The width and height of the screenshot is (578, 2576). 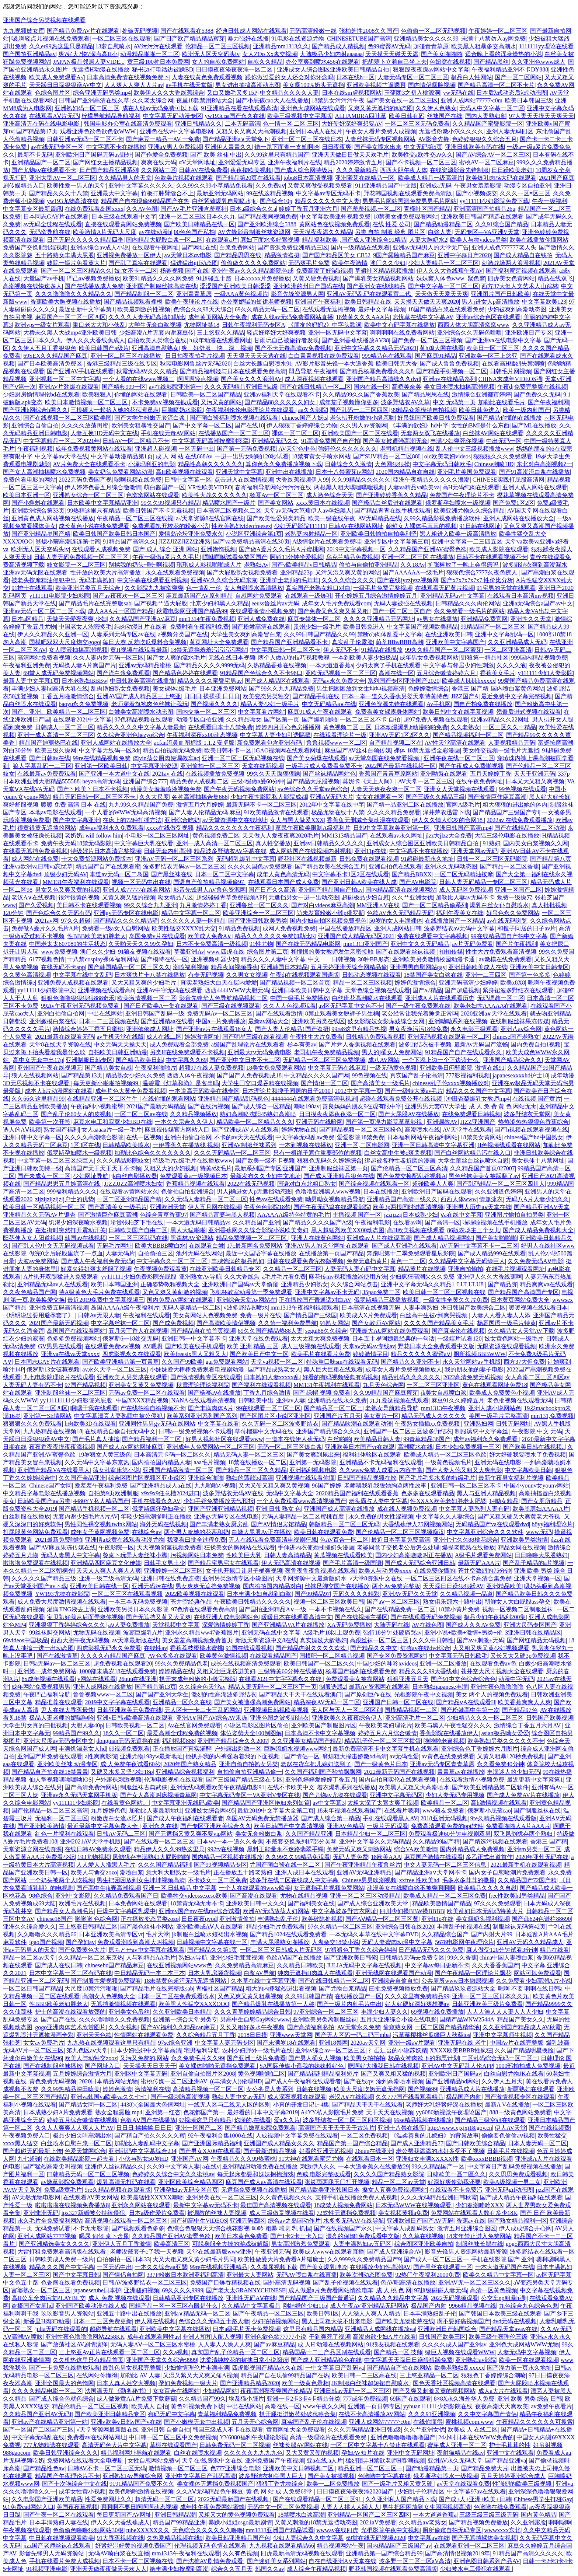 What do you see at coordinates (193, 1338) in the screenshot?
I see `亚洲日韩一中文字暮不卡` at bounding box center [193, 1338].